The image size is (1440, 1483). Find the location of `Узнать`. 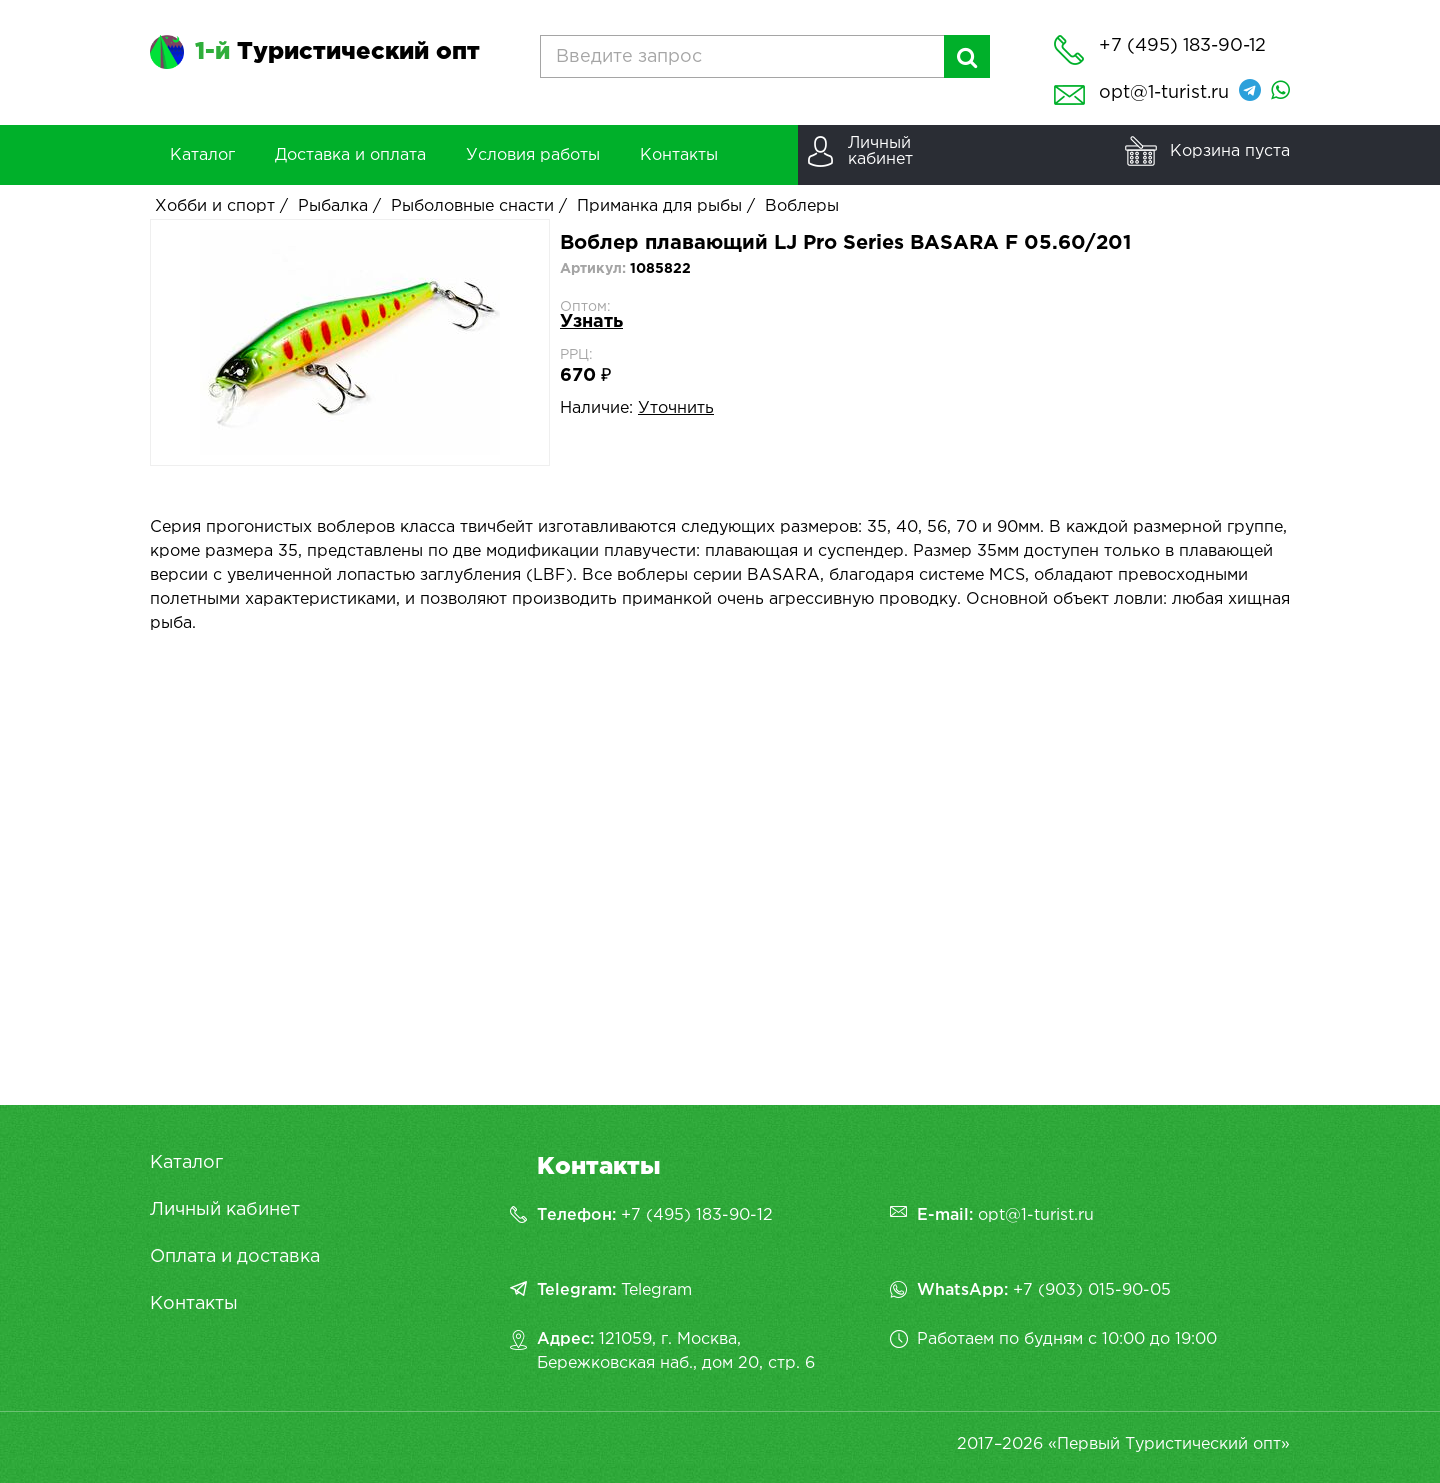

Узнать is located at coordinates (591, 322).